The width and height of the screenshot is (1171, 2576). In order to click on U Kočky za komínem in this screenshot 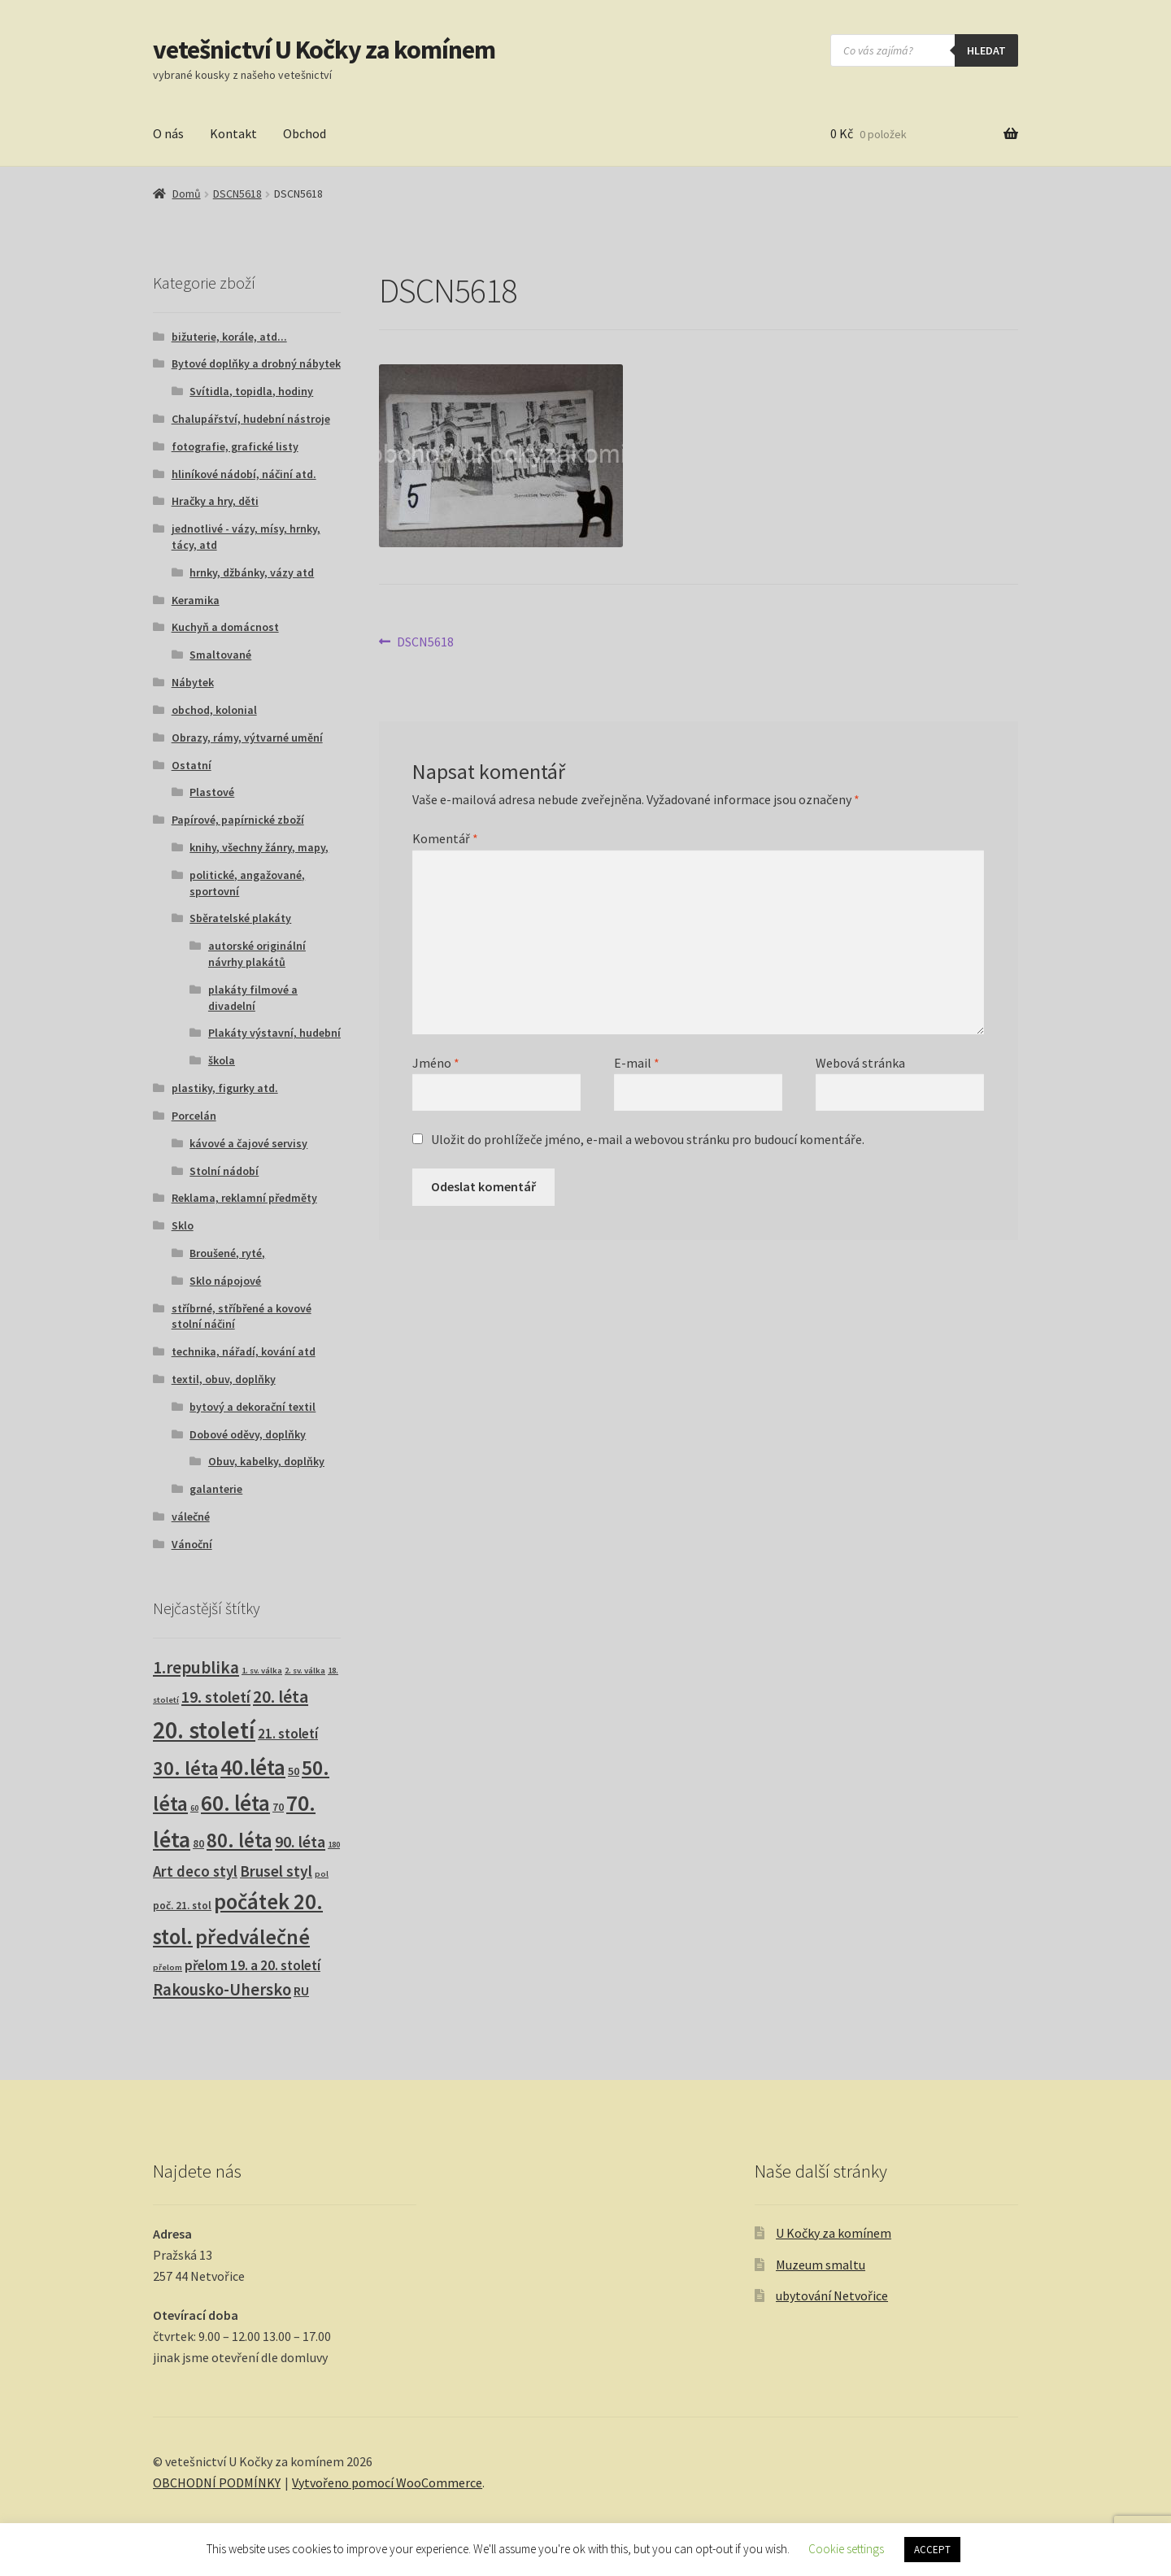, I will do `click(833, 2233)`.